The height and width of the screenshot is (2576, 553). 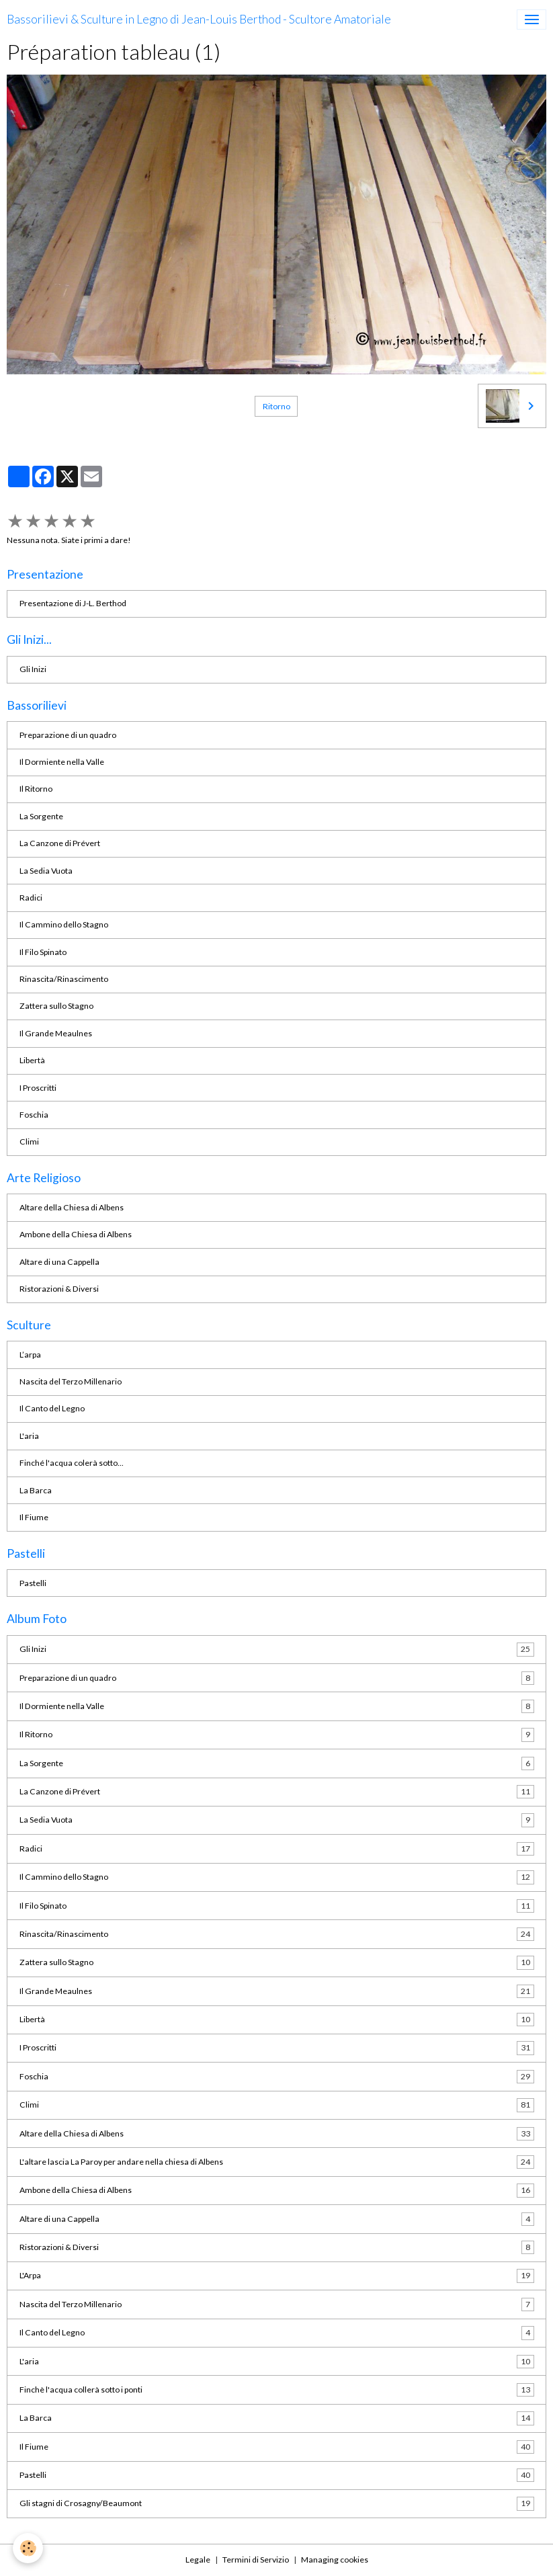 What do you see at coordinates (55, 1033) in the screenshot?
I see `Il Grande Meaulnes` at bounding box center [55, 1033].